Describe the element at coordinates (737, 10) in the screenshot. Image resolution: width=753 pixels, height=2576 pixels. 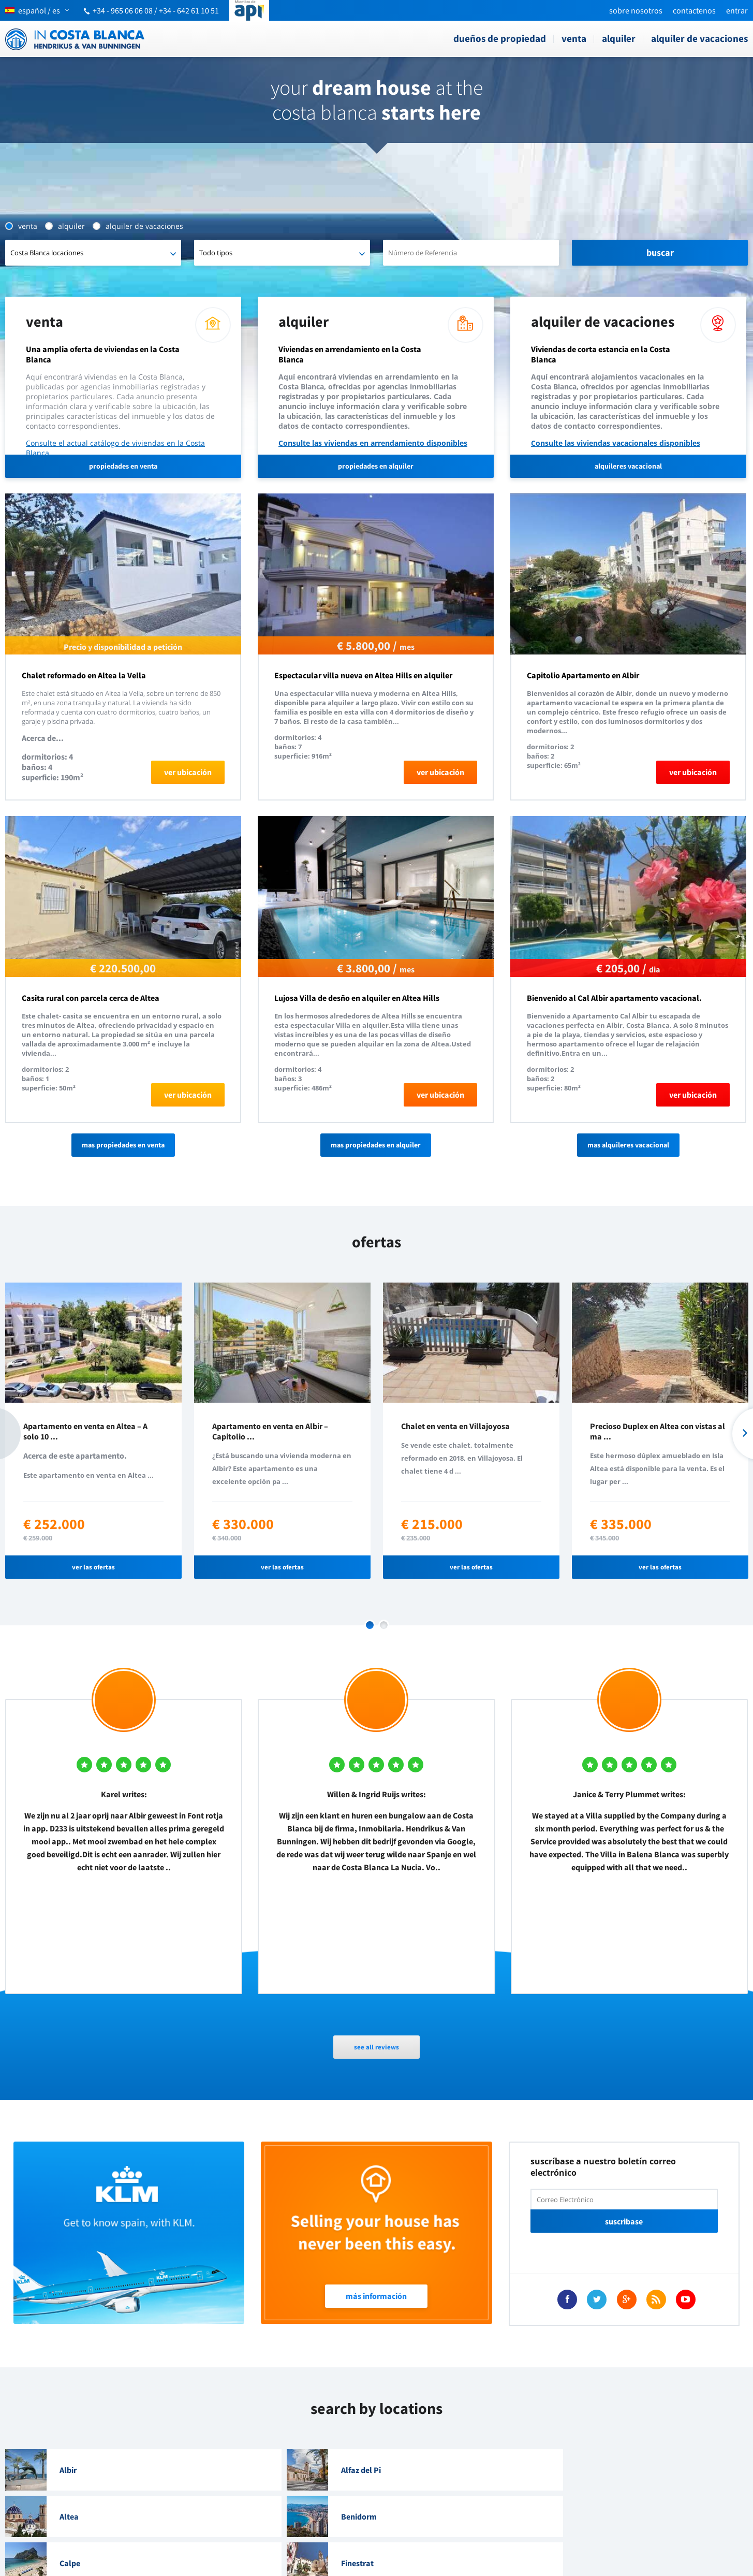
I see `Entrar` at that location.